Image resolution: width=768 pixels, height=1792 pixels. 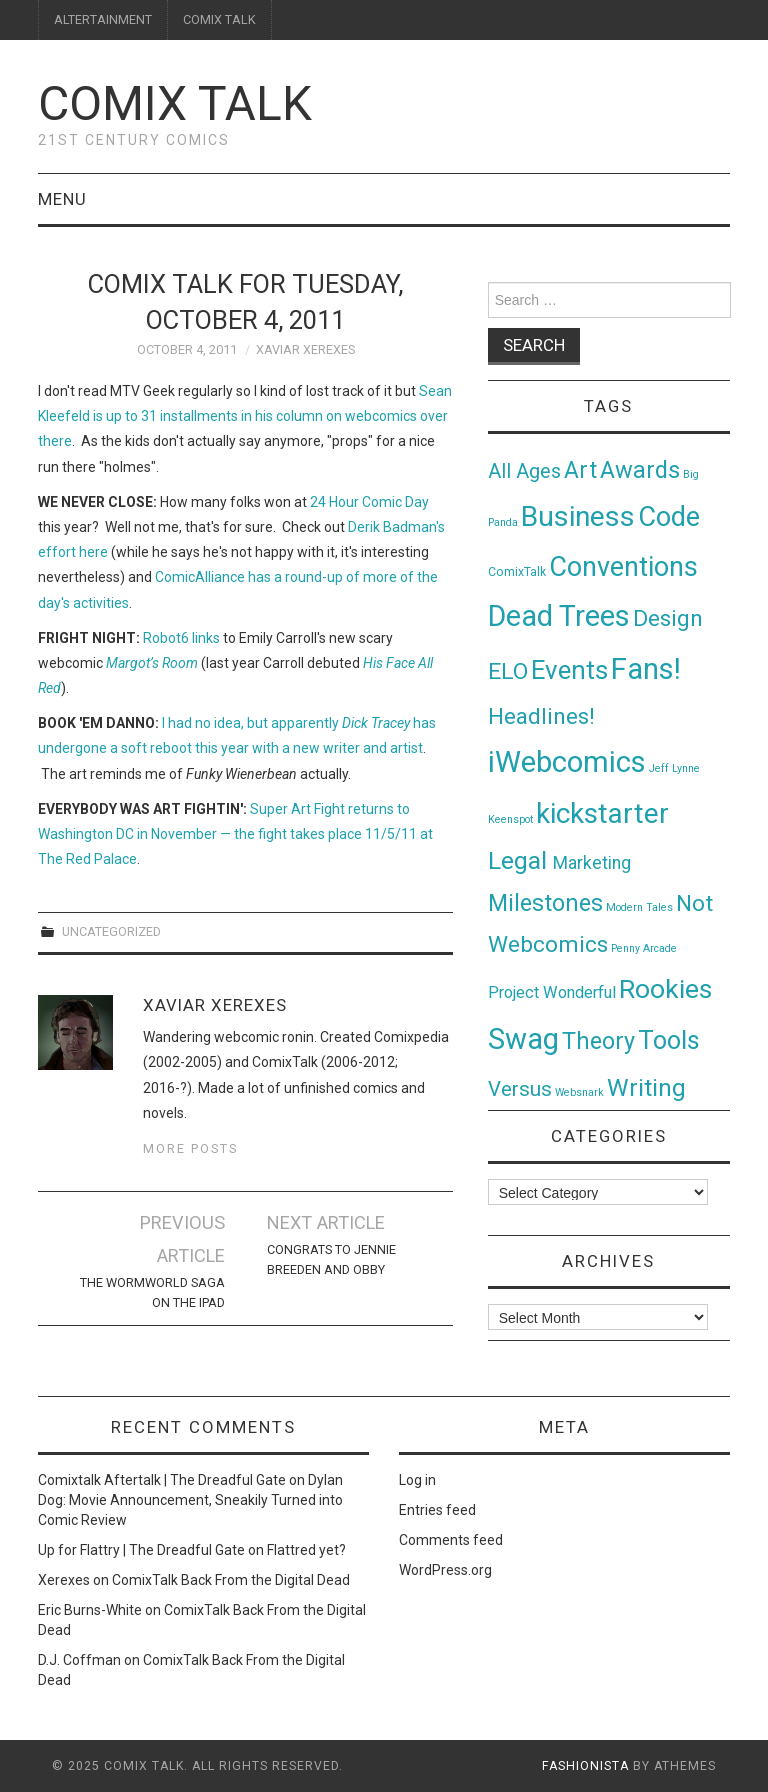 I want to click on Conventions [Conventions (143 items)], so click(x=623, y=567).